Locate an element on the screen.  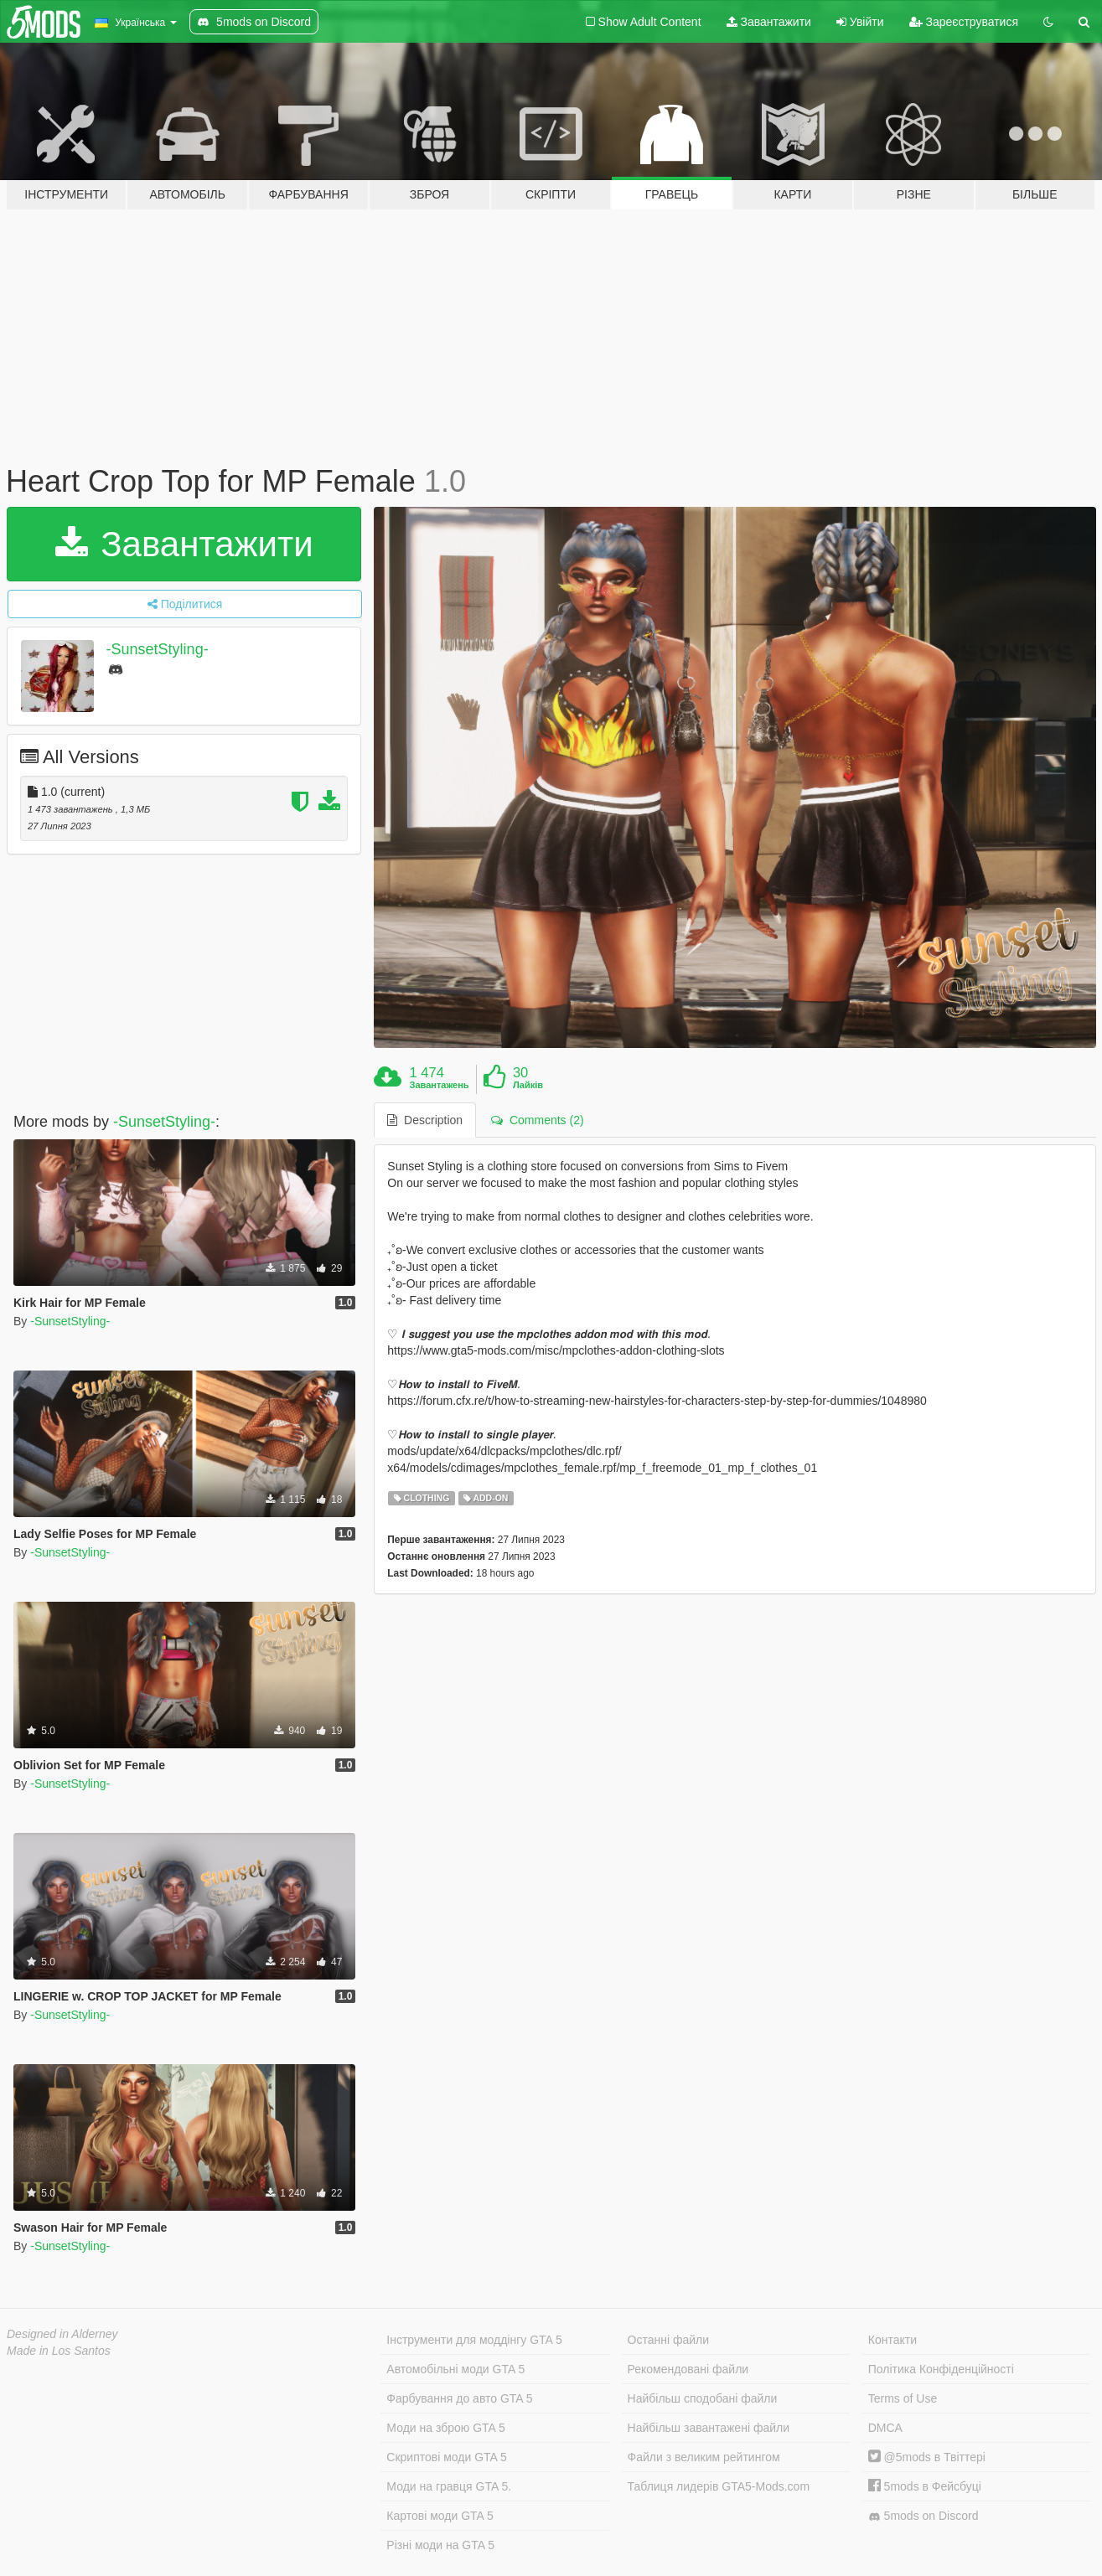
Лайків is located at coordinates (528, 1085).